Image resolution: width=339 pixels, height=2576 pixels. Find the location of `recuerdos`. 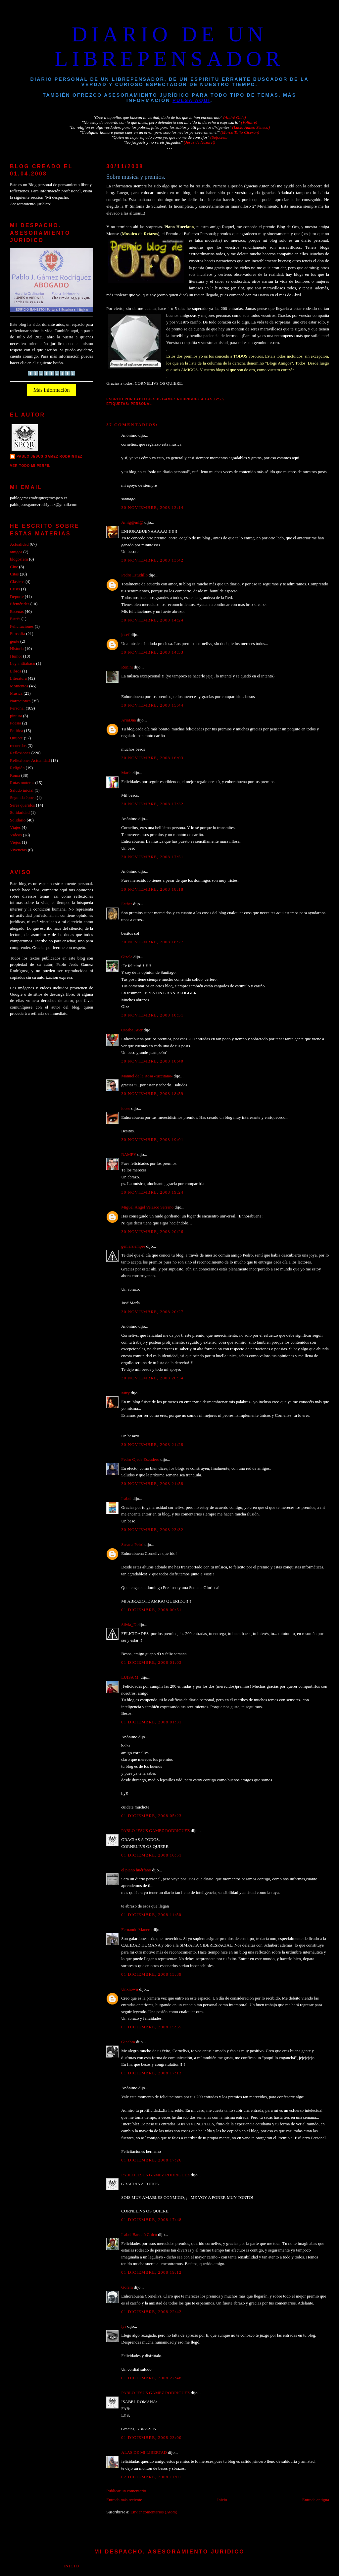

recuerdos is located at coordinates (18, 745).